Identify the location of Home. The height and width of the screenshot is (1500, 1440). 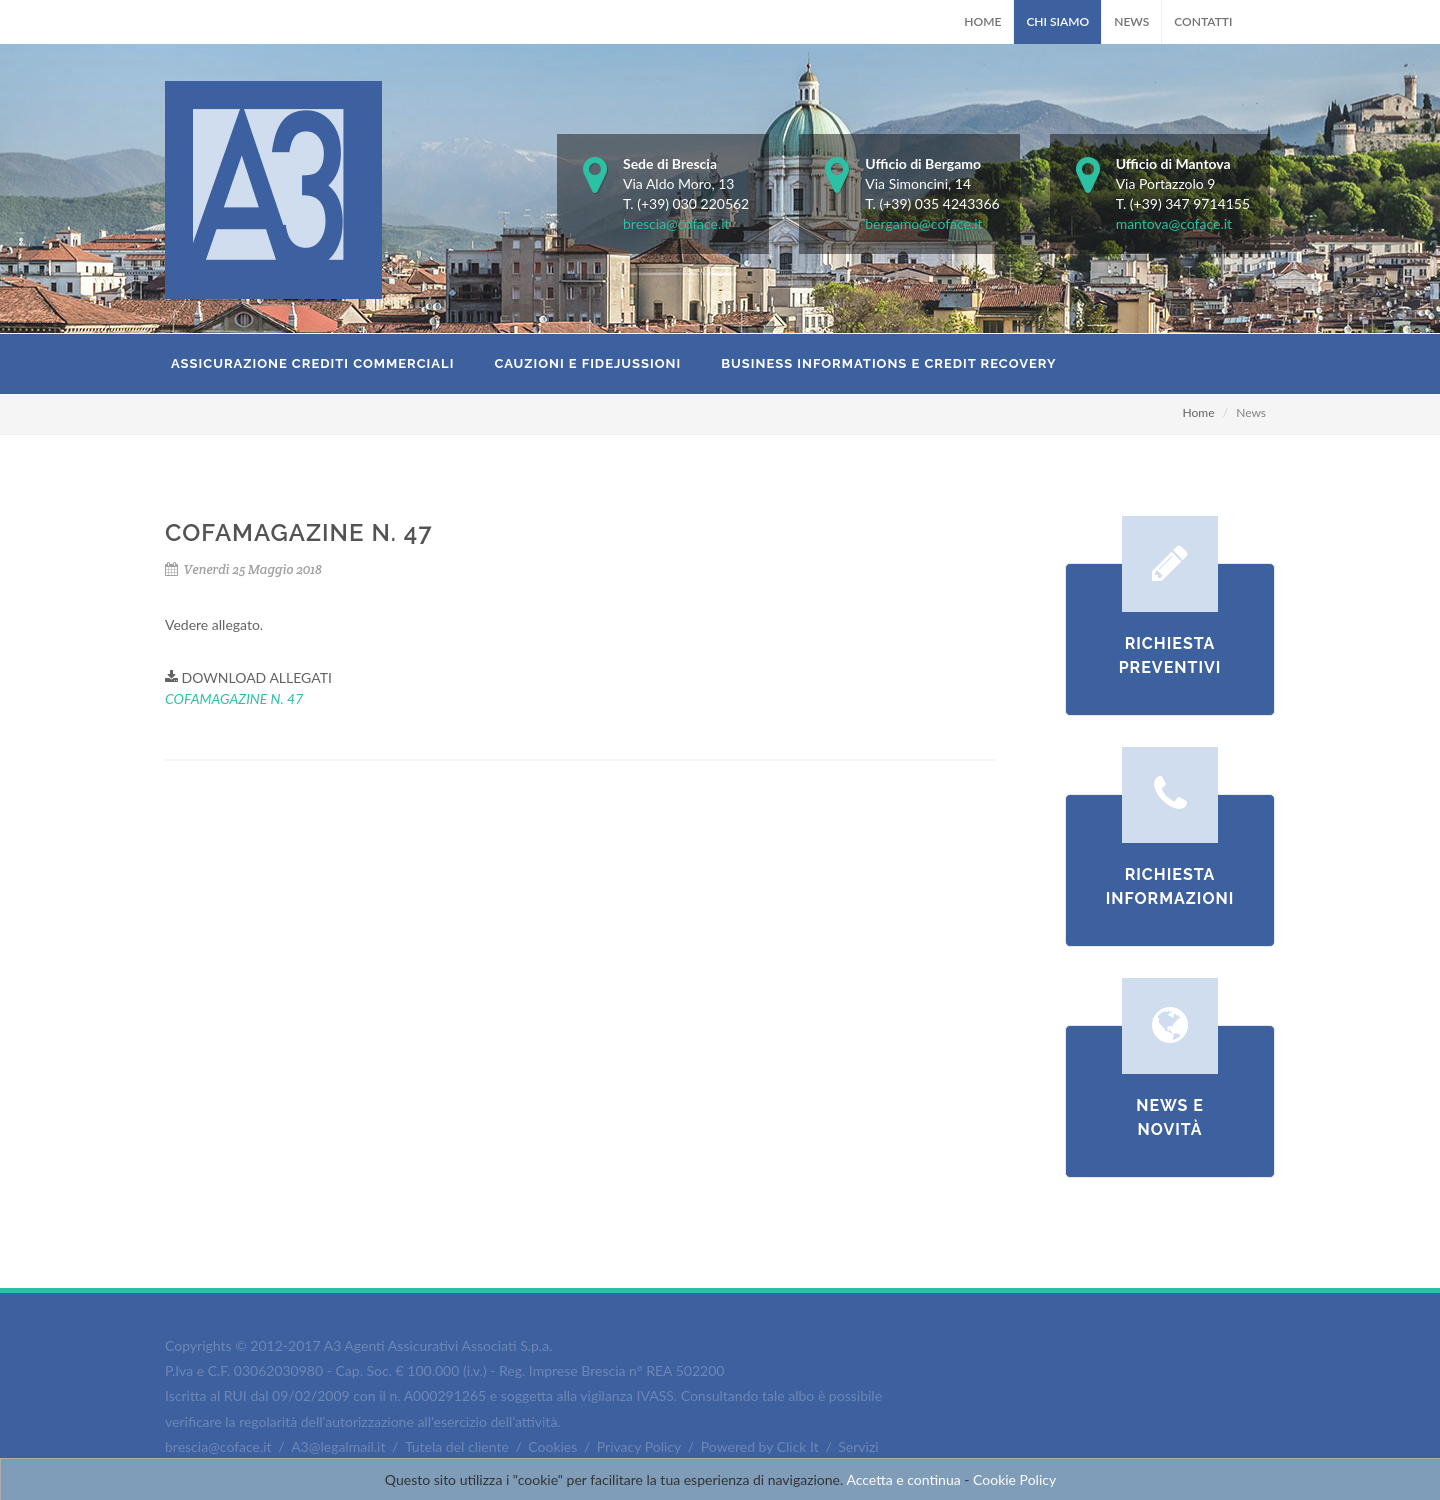
(982, 21).